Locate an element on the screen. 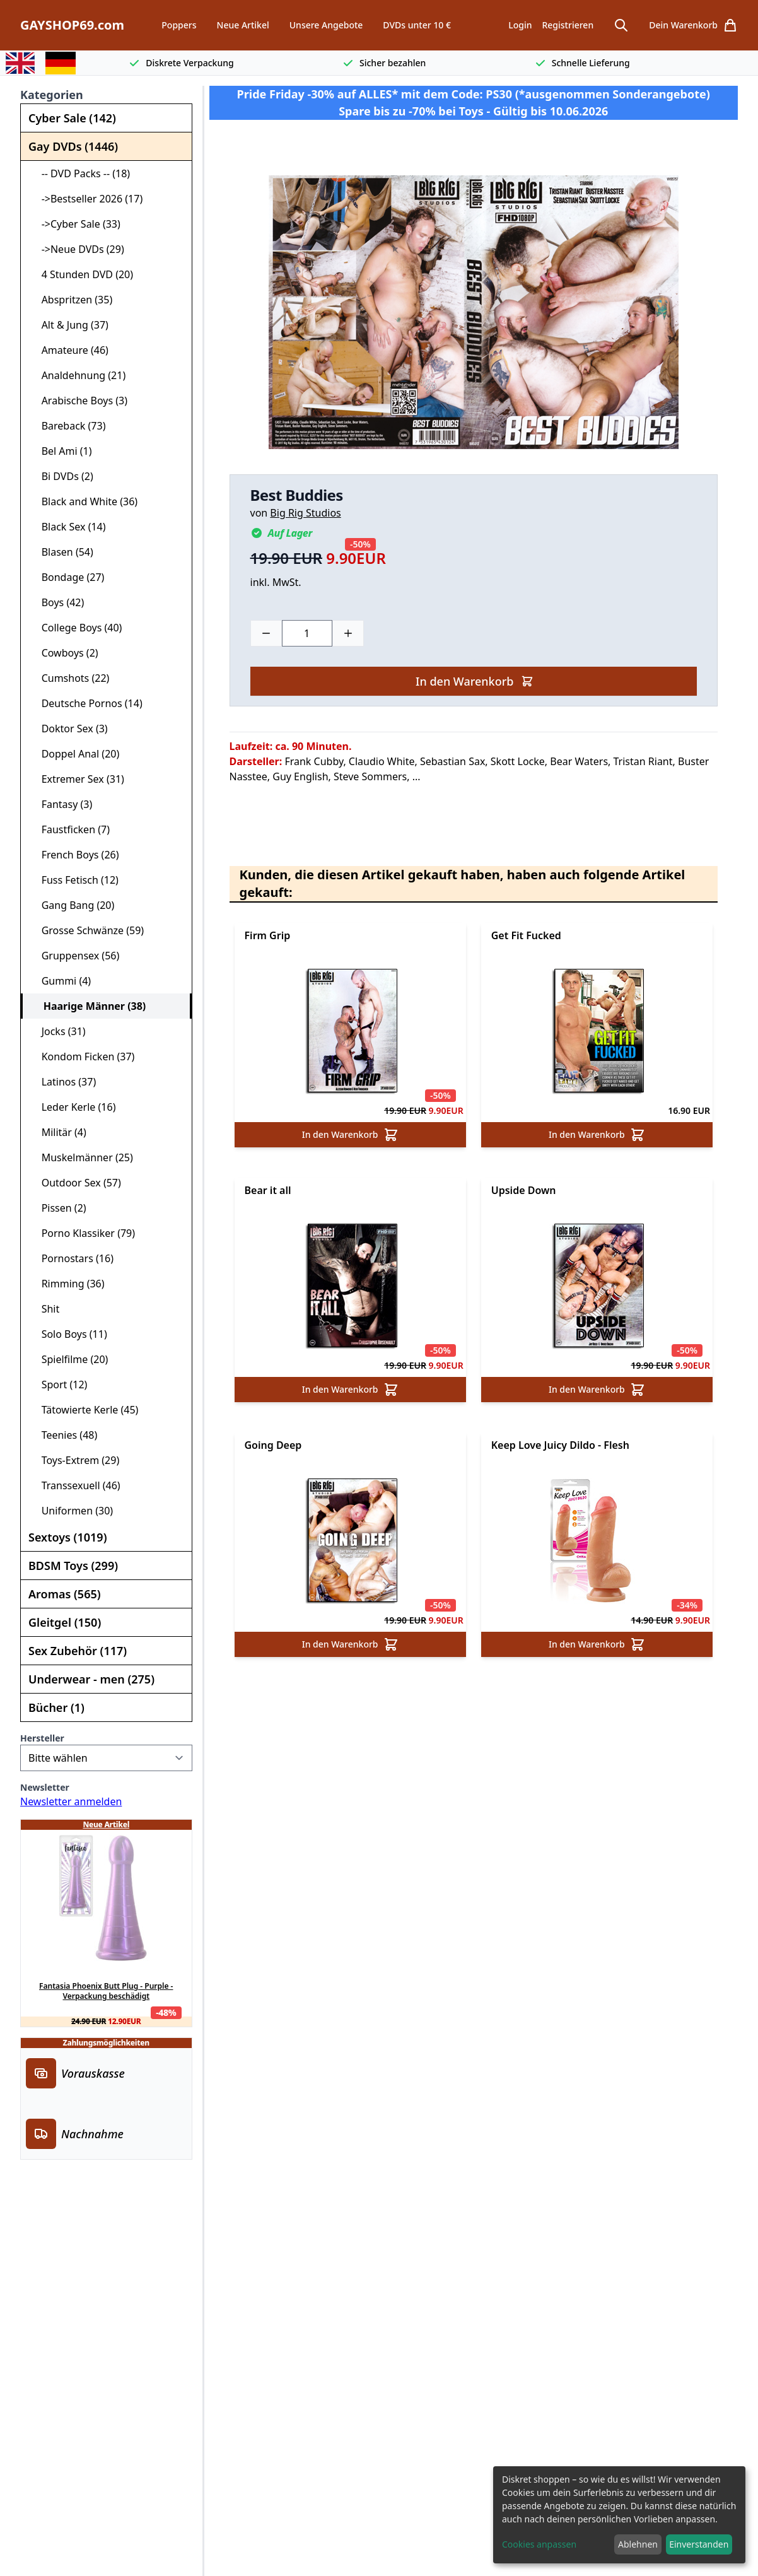  [Minus] is located at coordinates (266, 633).